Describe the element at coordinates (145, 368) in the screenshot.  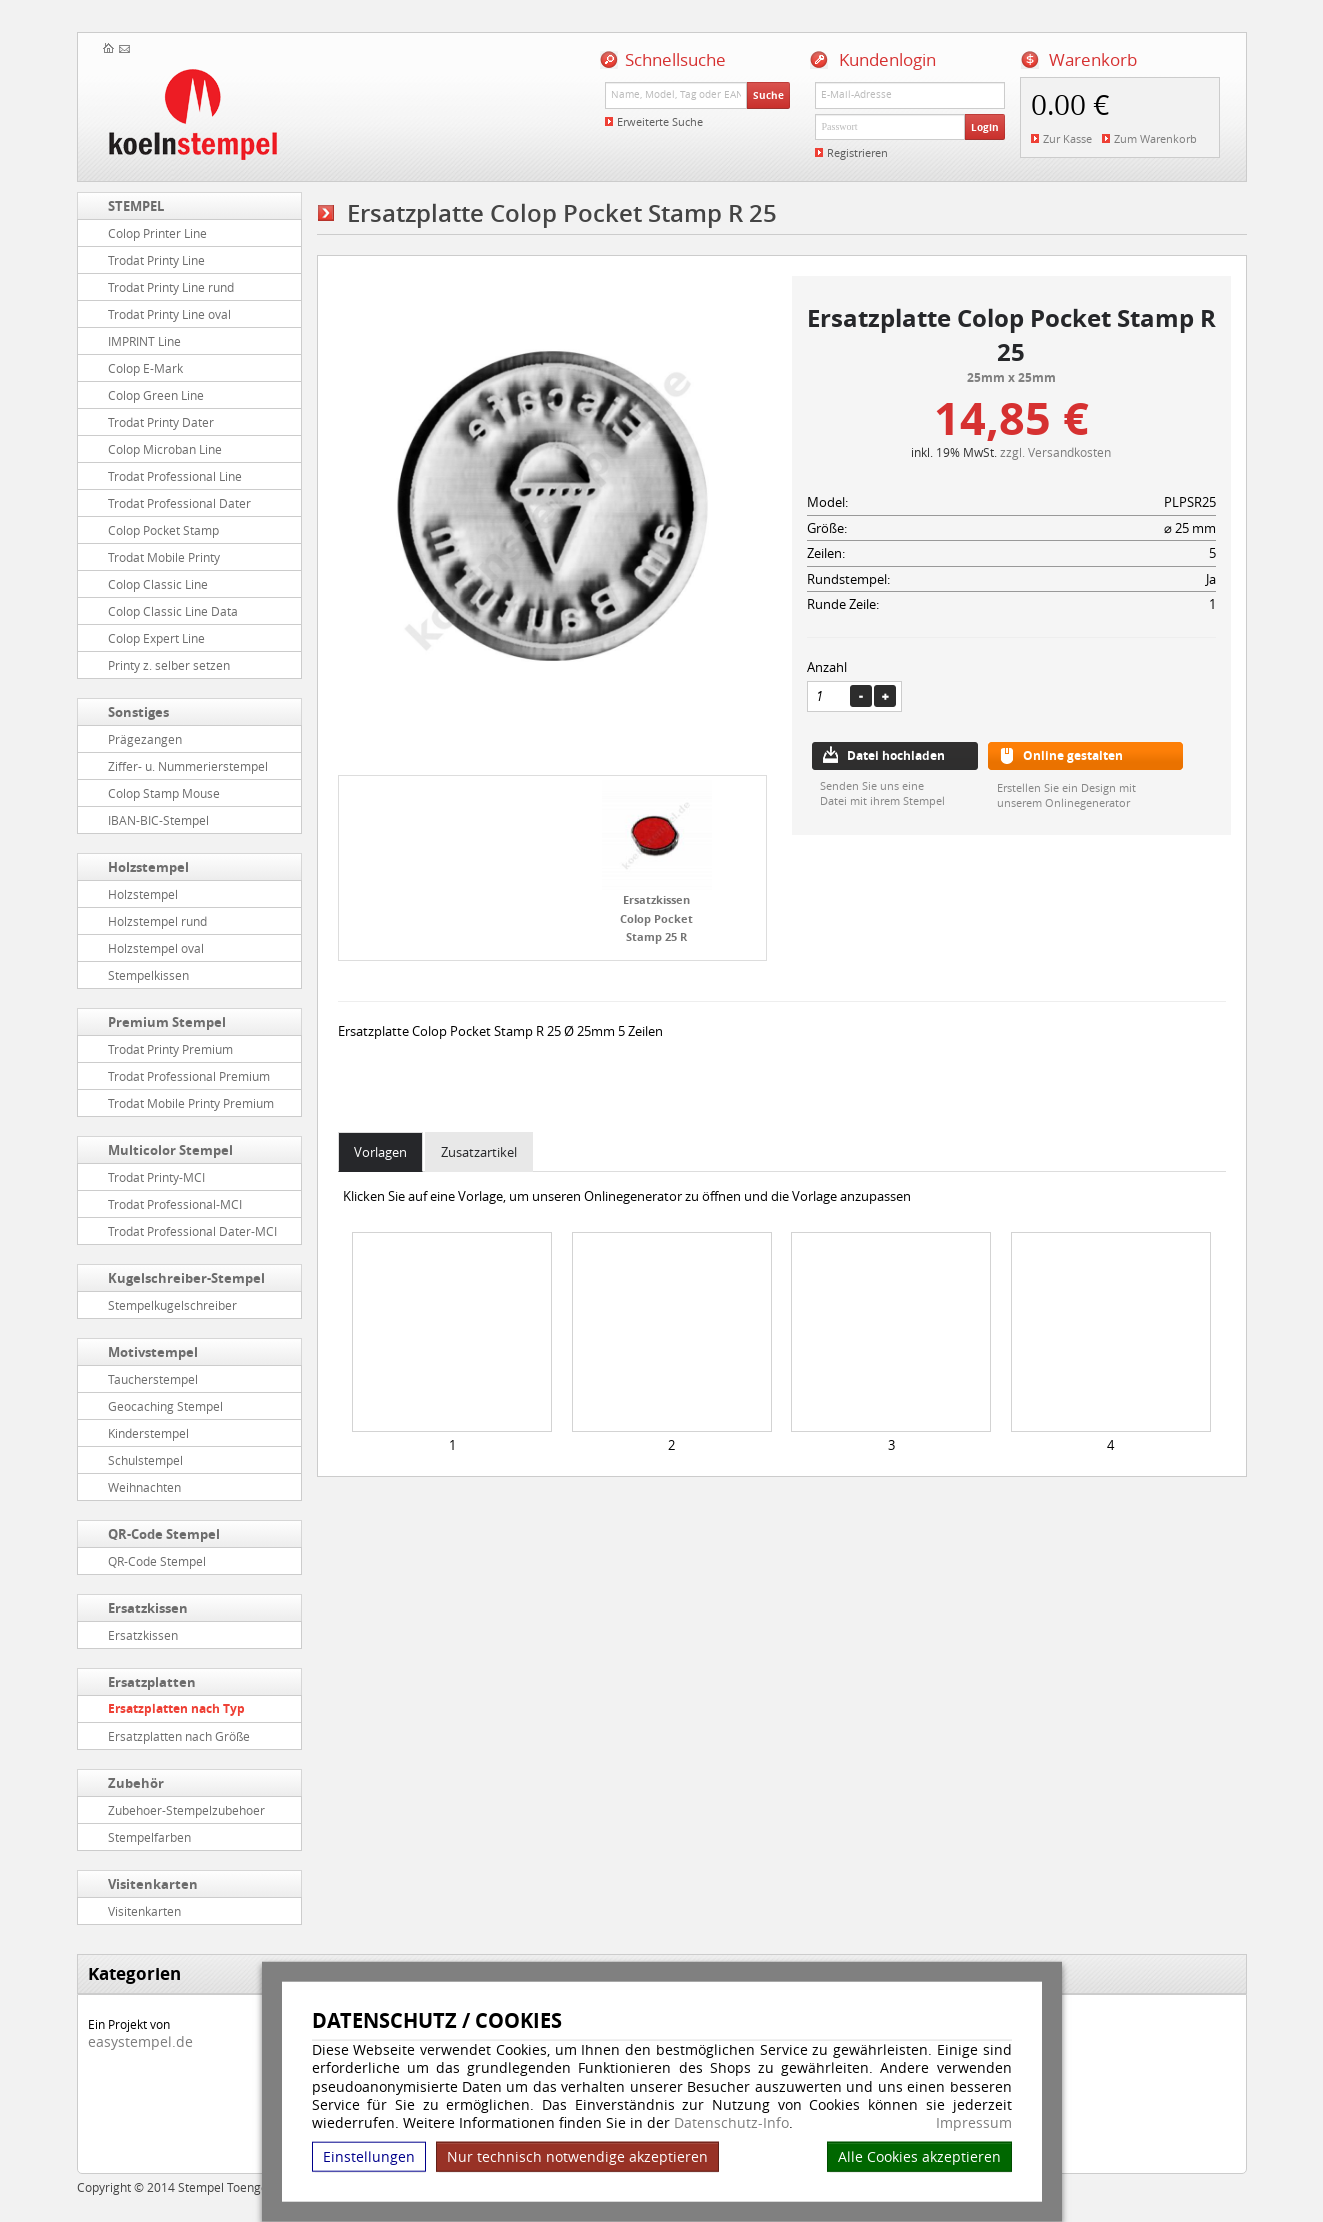
I see `Colop E-Mark` at that location.